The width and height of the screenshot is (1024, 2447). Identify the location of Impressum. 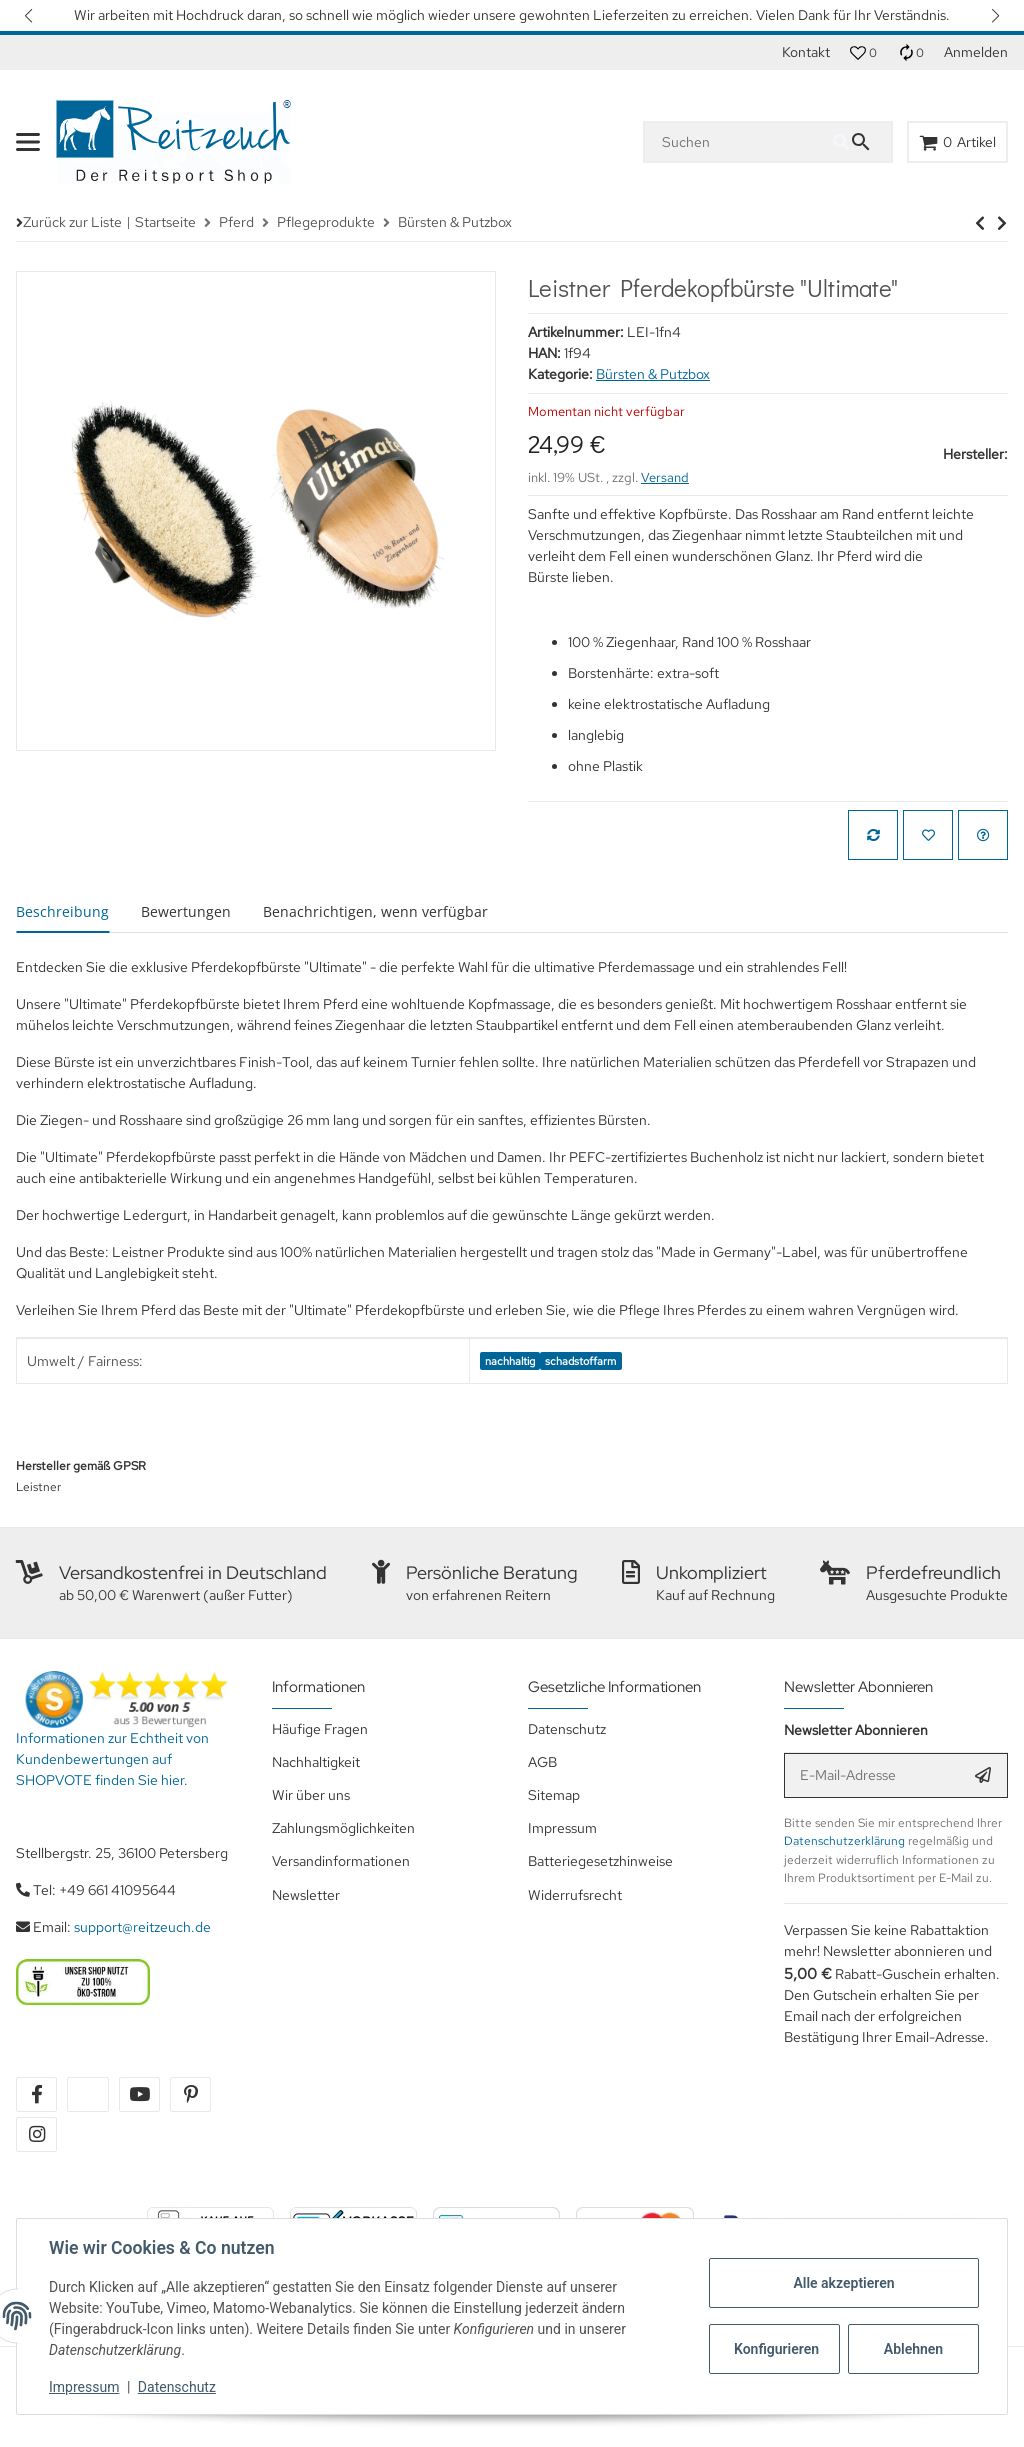
(84, 2387).